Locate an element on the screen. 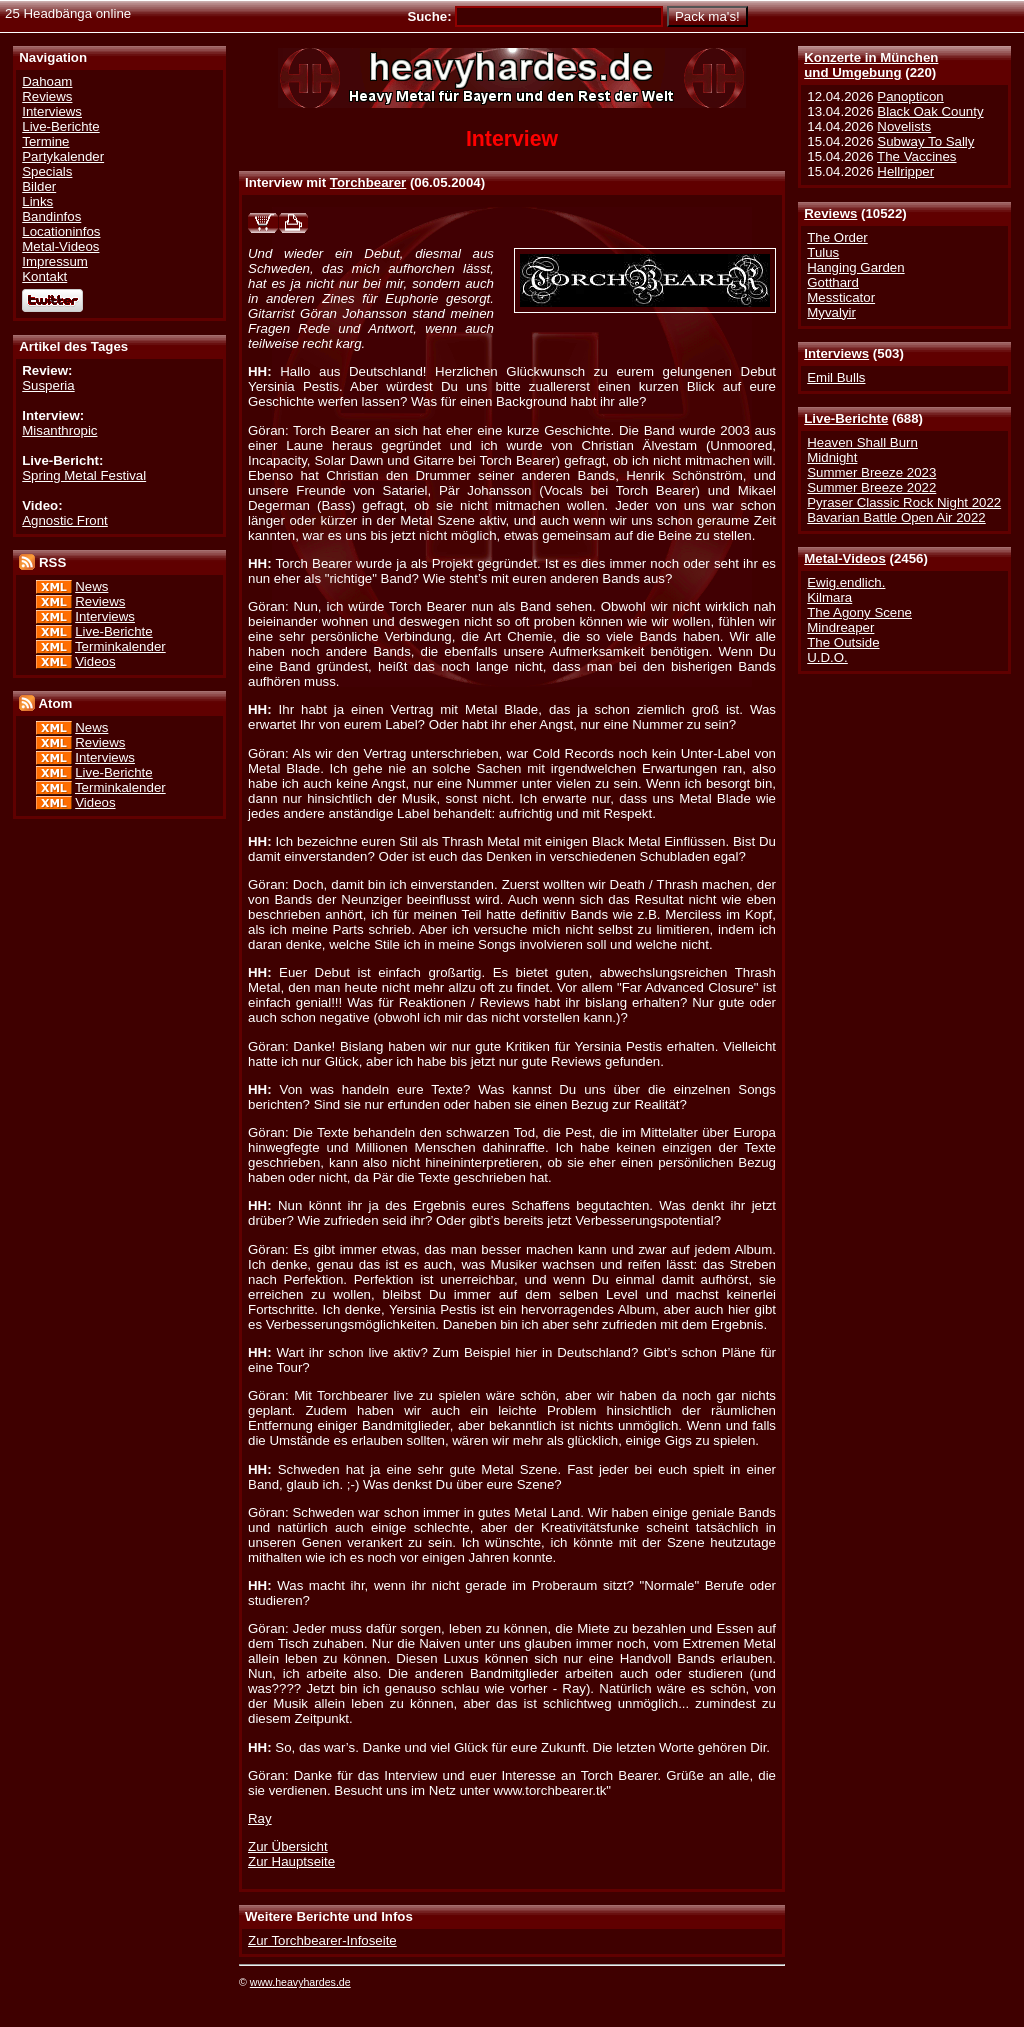 This screenshot has width=1024, height=2027. Hanging Garden is located at coordinates (855, 267).